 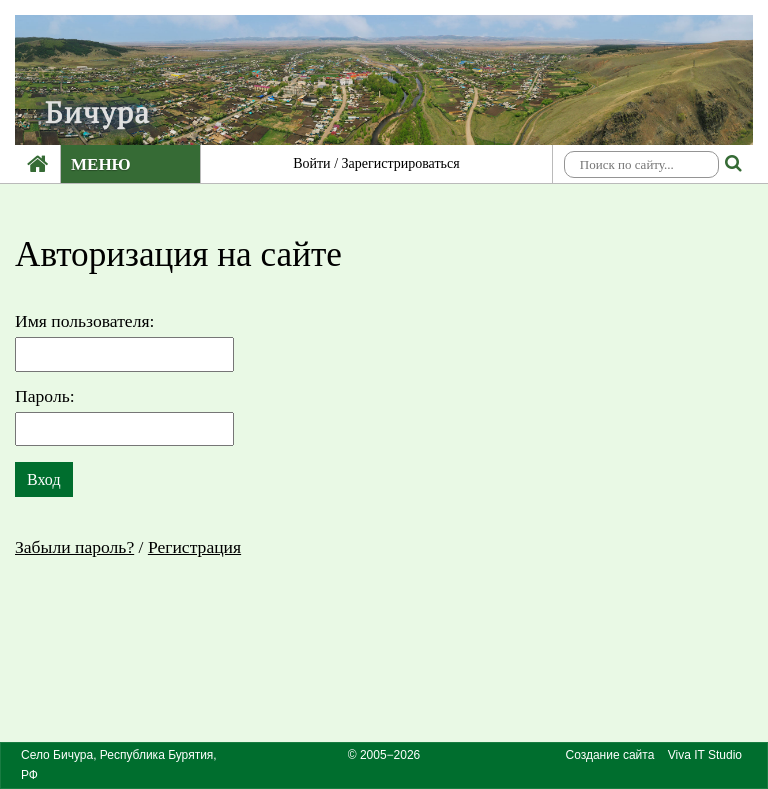 What do you see at coordinates (194, 547) in the screenshot?
I see `Регистрация` at bounding box center [194, 547].